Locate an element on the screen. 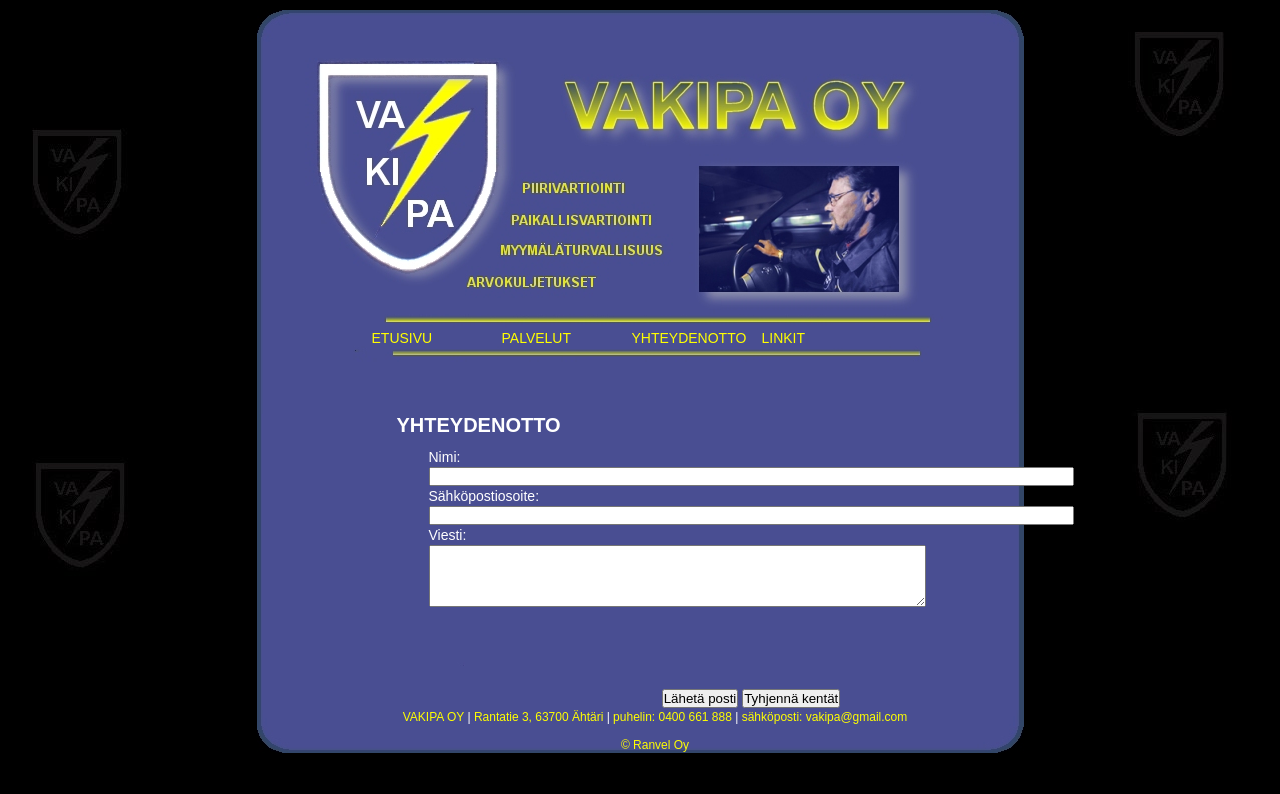 This screenshot has height=794, width=1280. [presentation] is located at coordinates (581, 660).